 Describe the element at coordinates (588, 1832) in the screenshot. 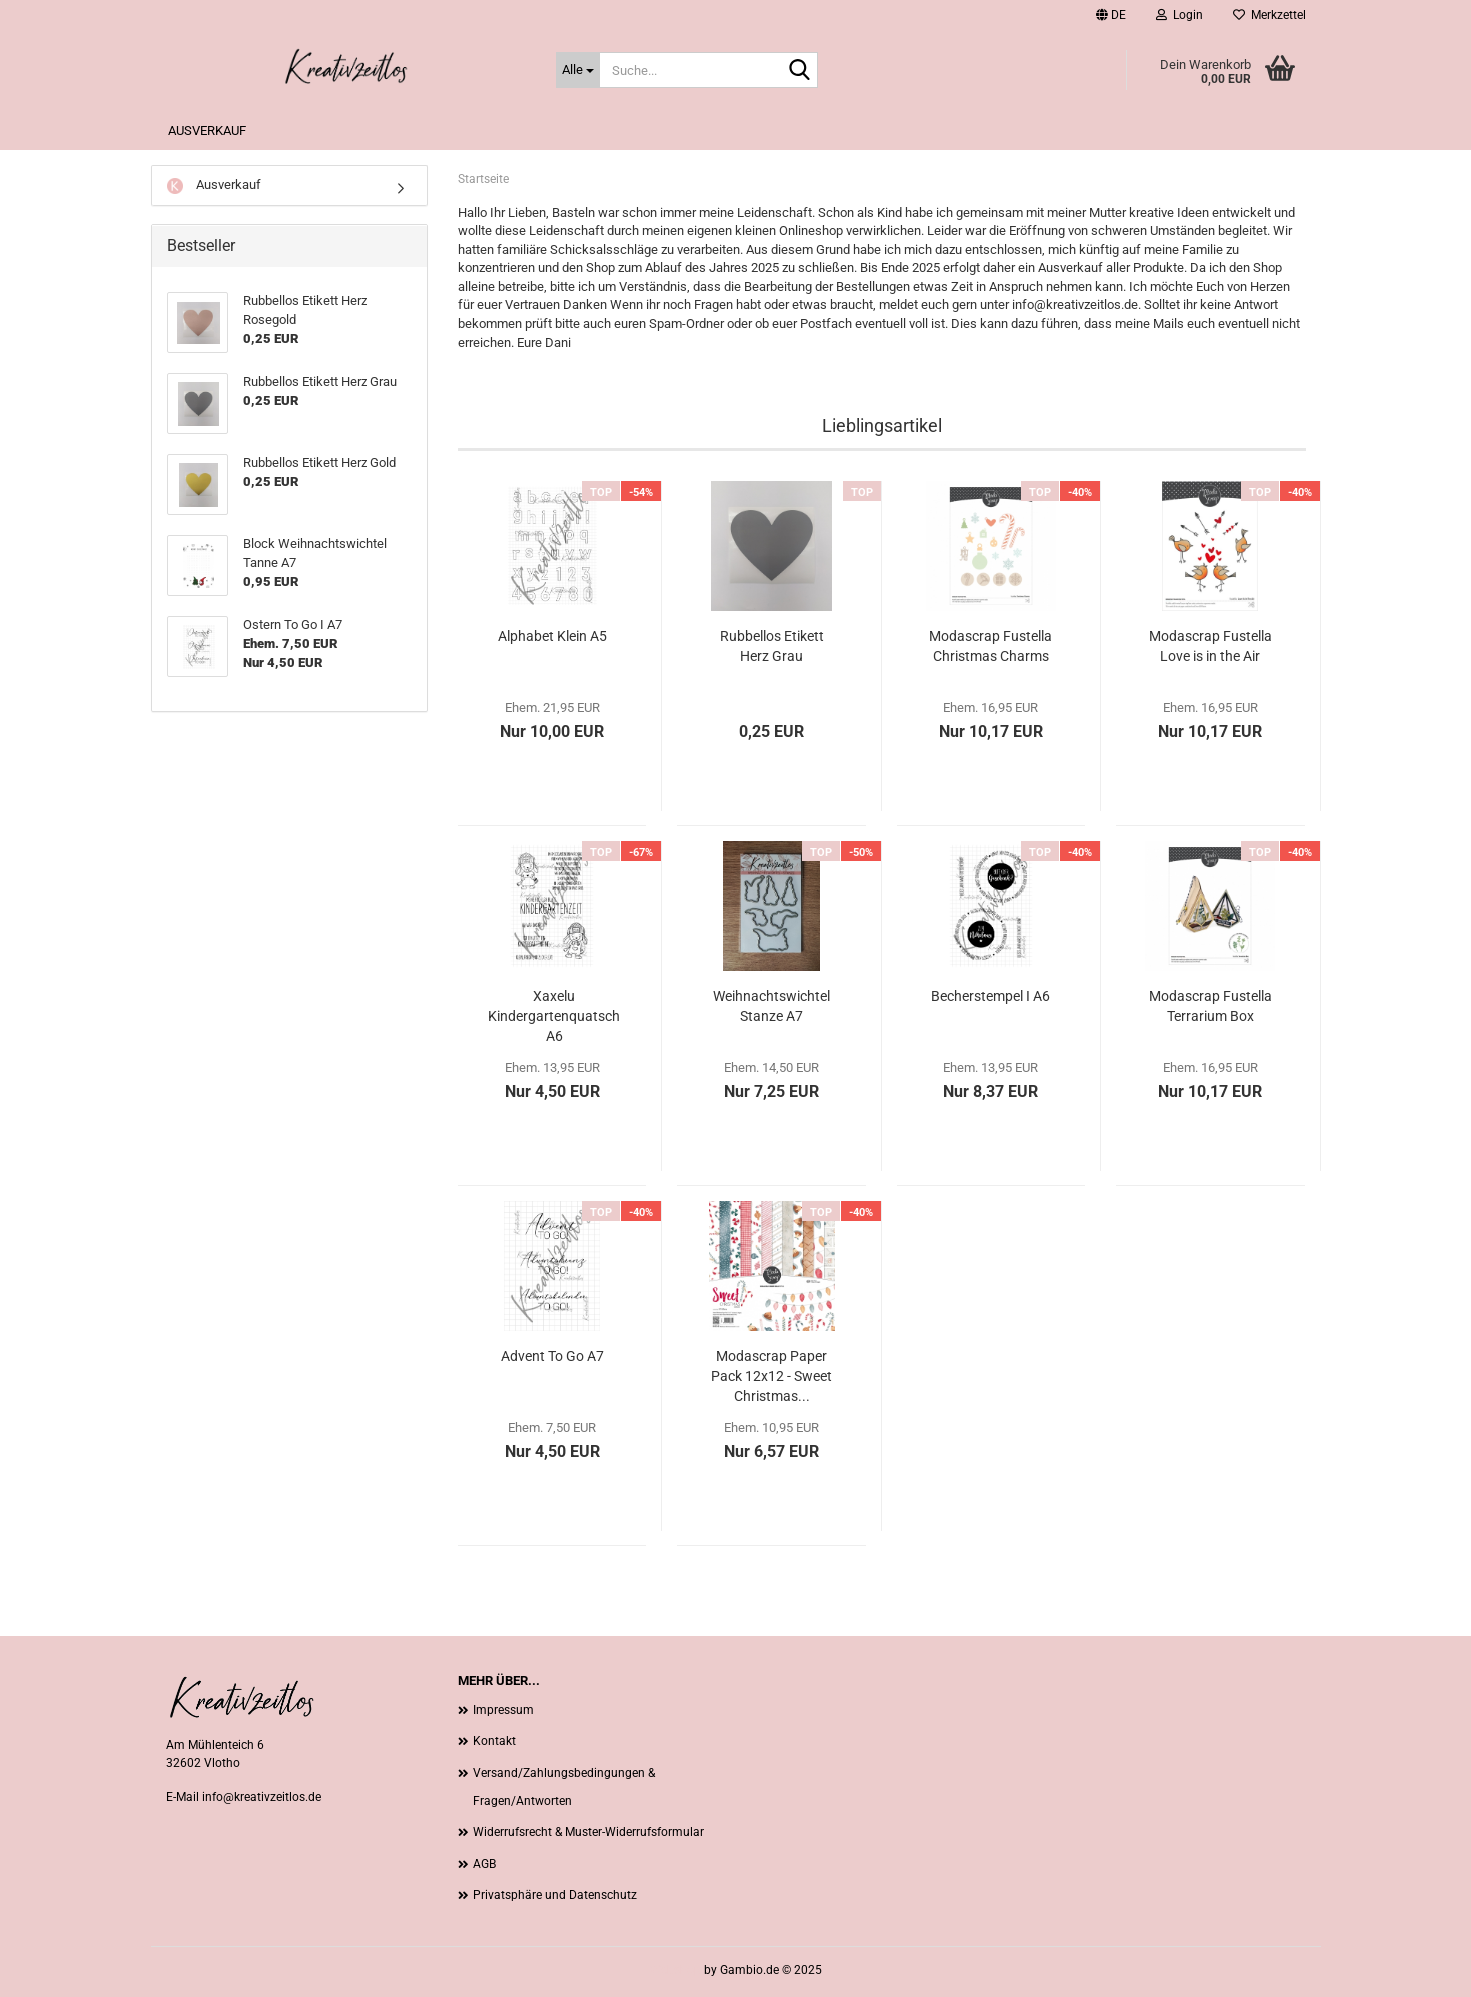

I see `Widerrufsrecht & Muster-Widerrufsformular` at that location.